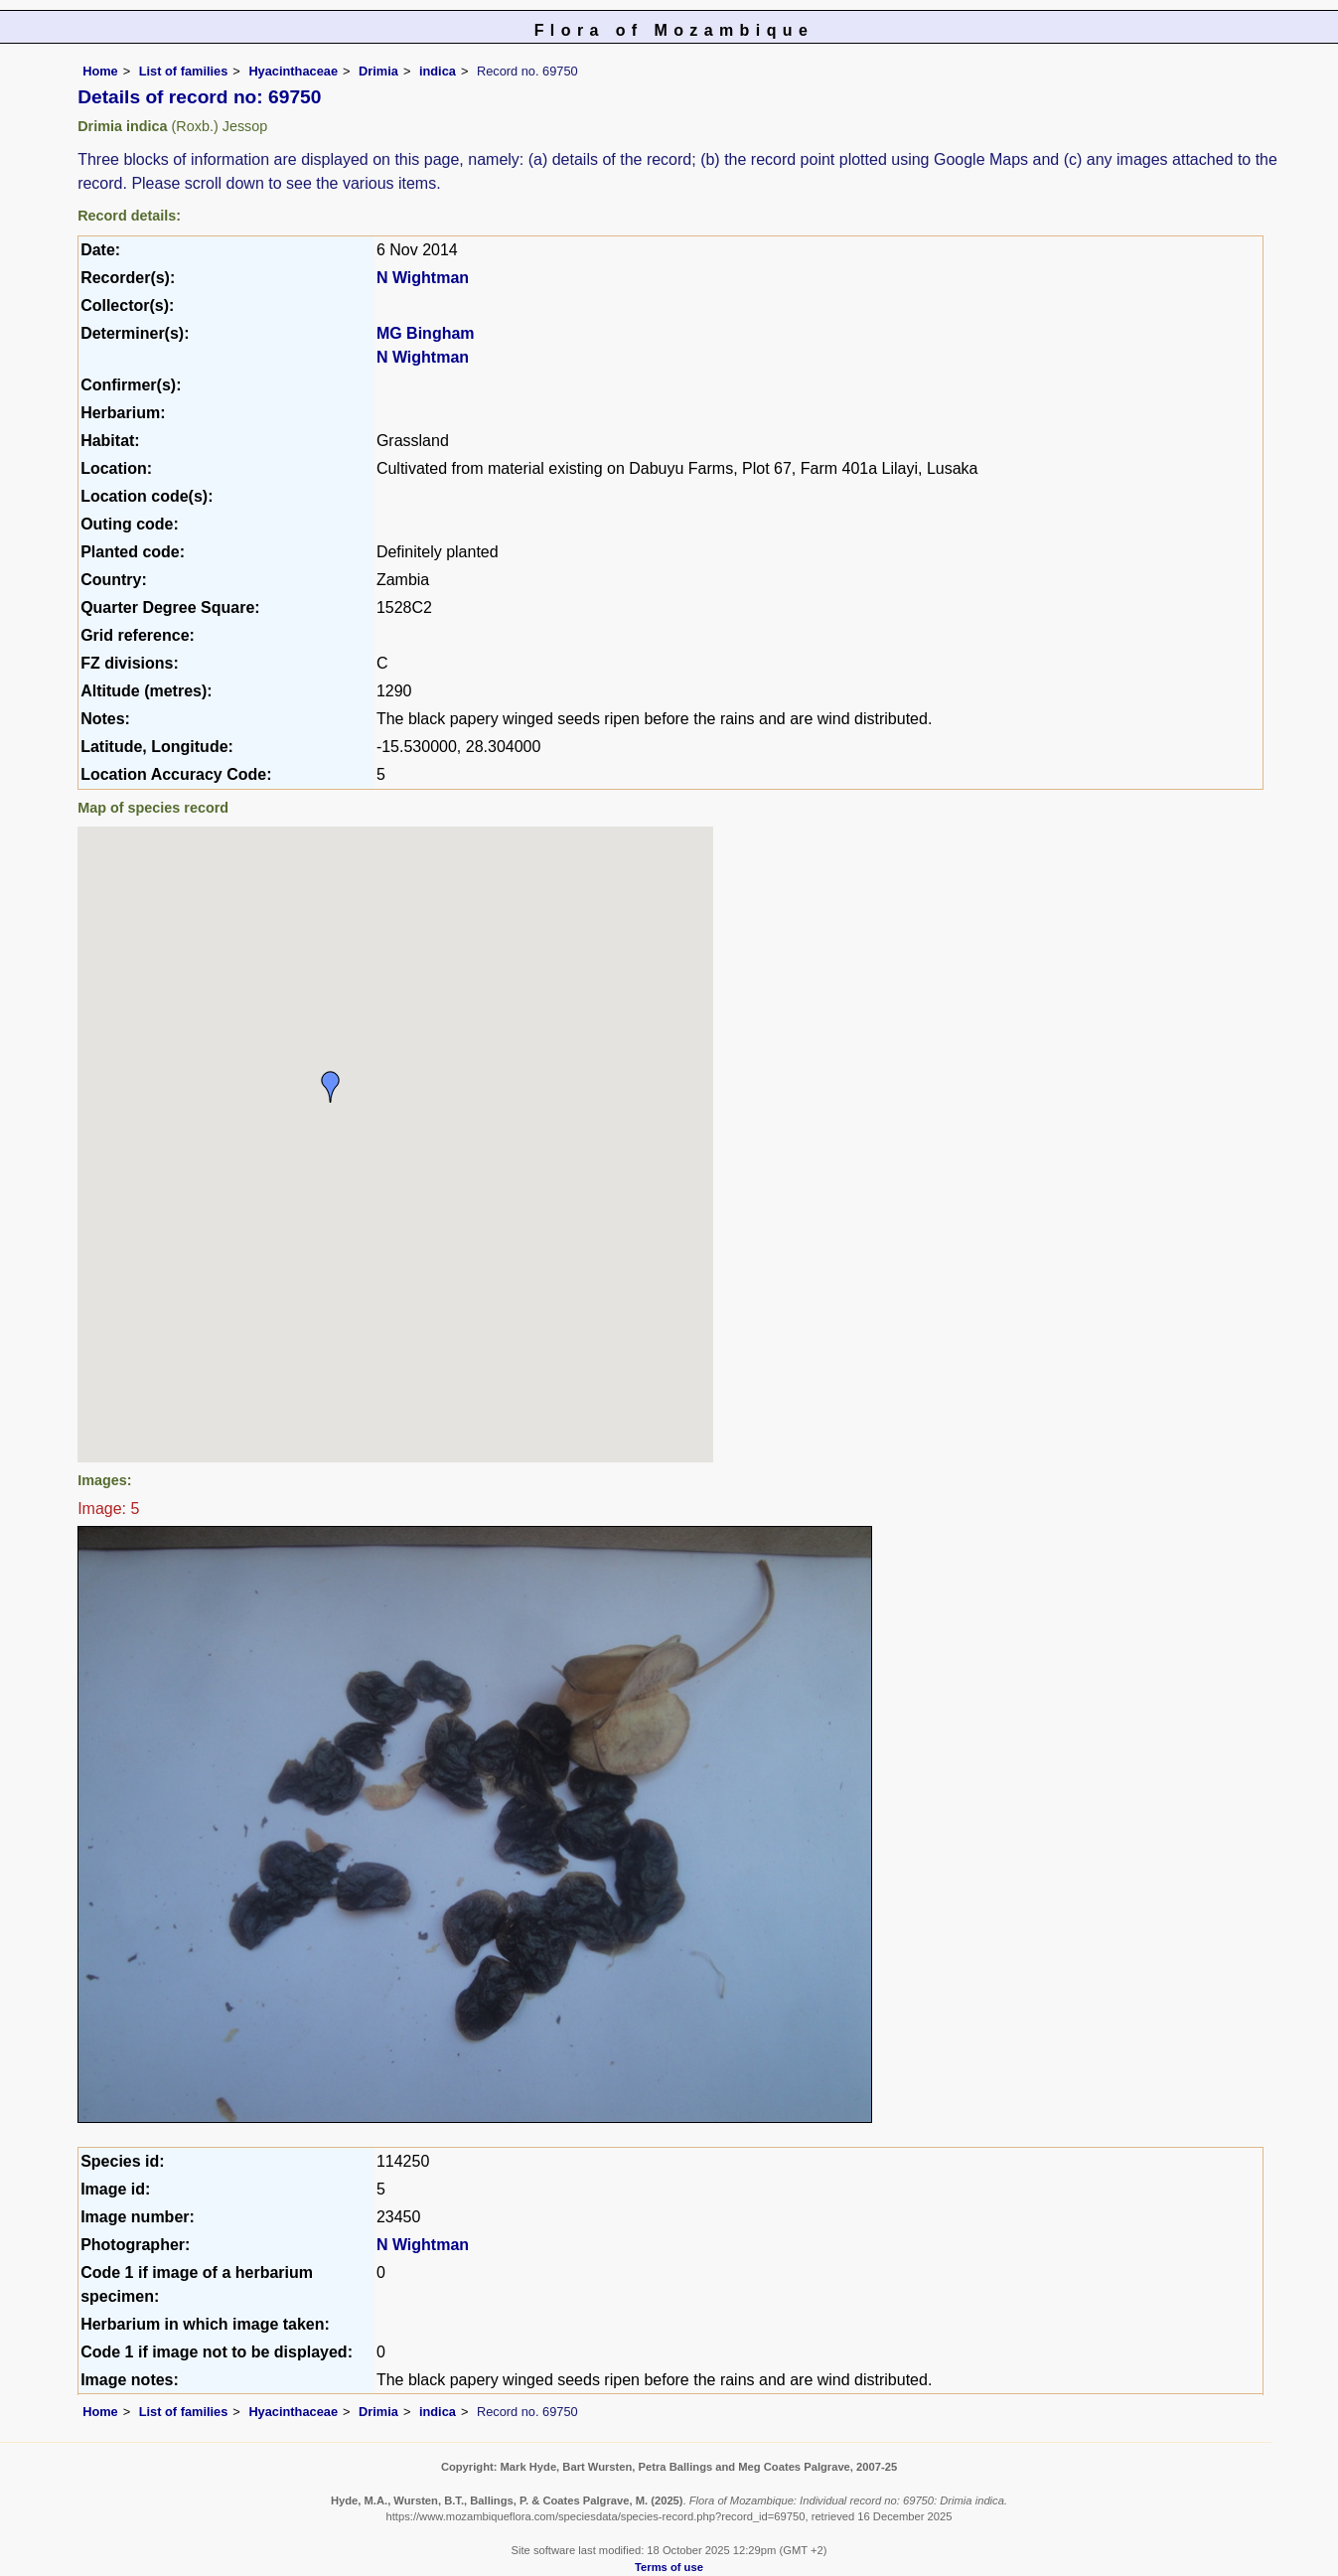 The image size is (1338, 2576). I want to click on List of families, so click(183, 71).